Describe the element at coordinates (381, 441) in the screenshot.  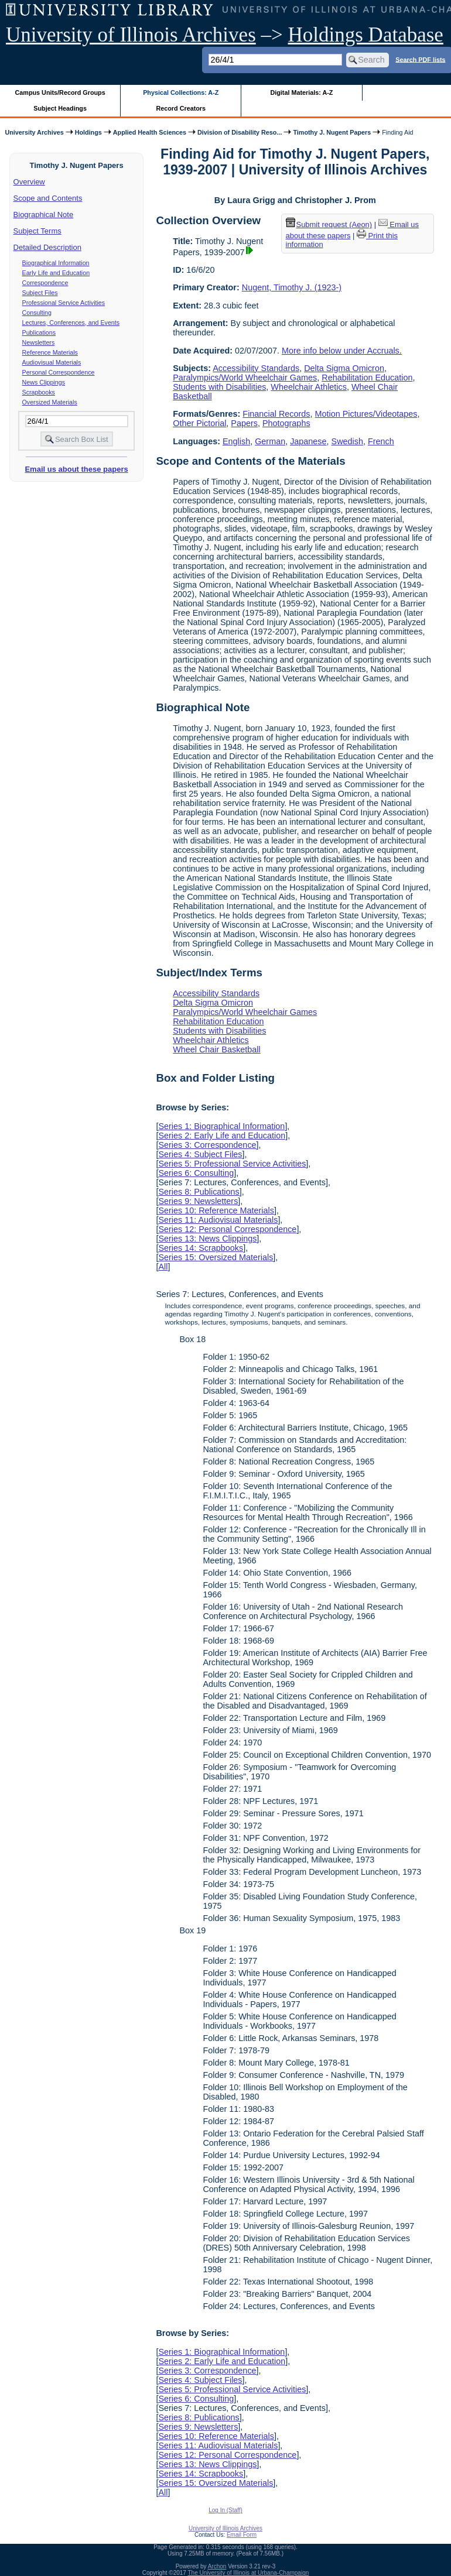
I see `French` at that location.